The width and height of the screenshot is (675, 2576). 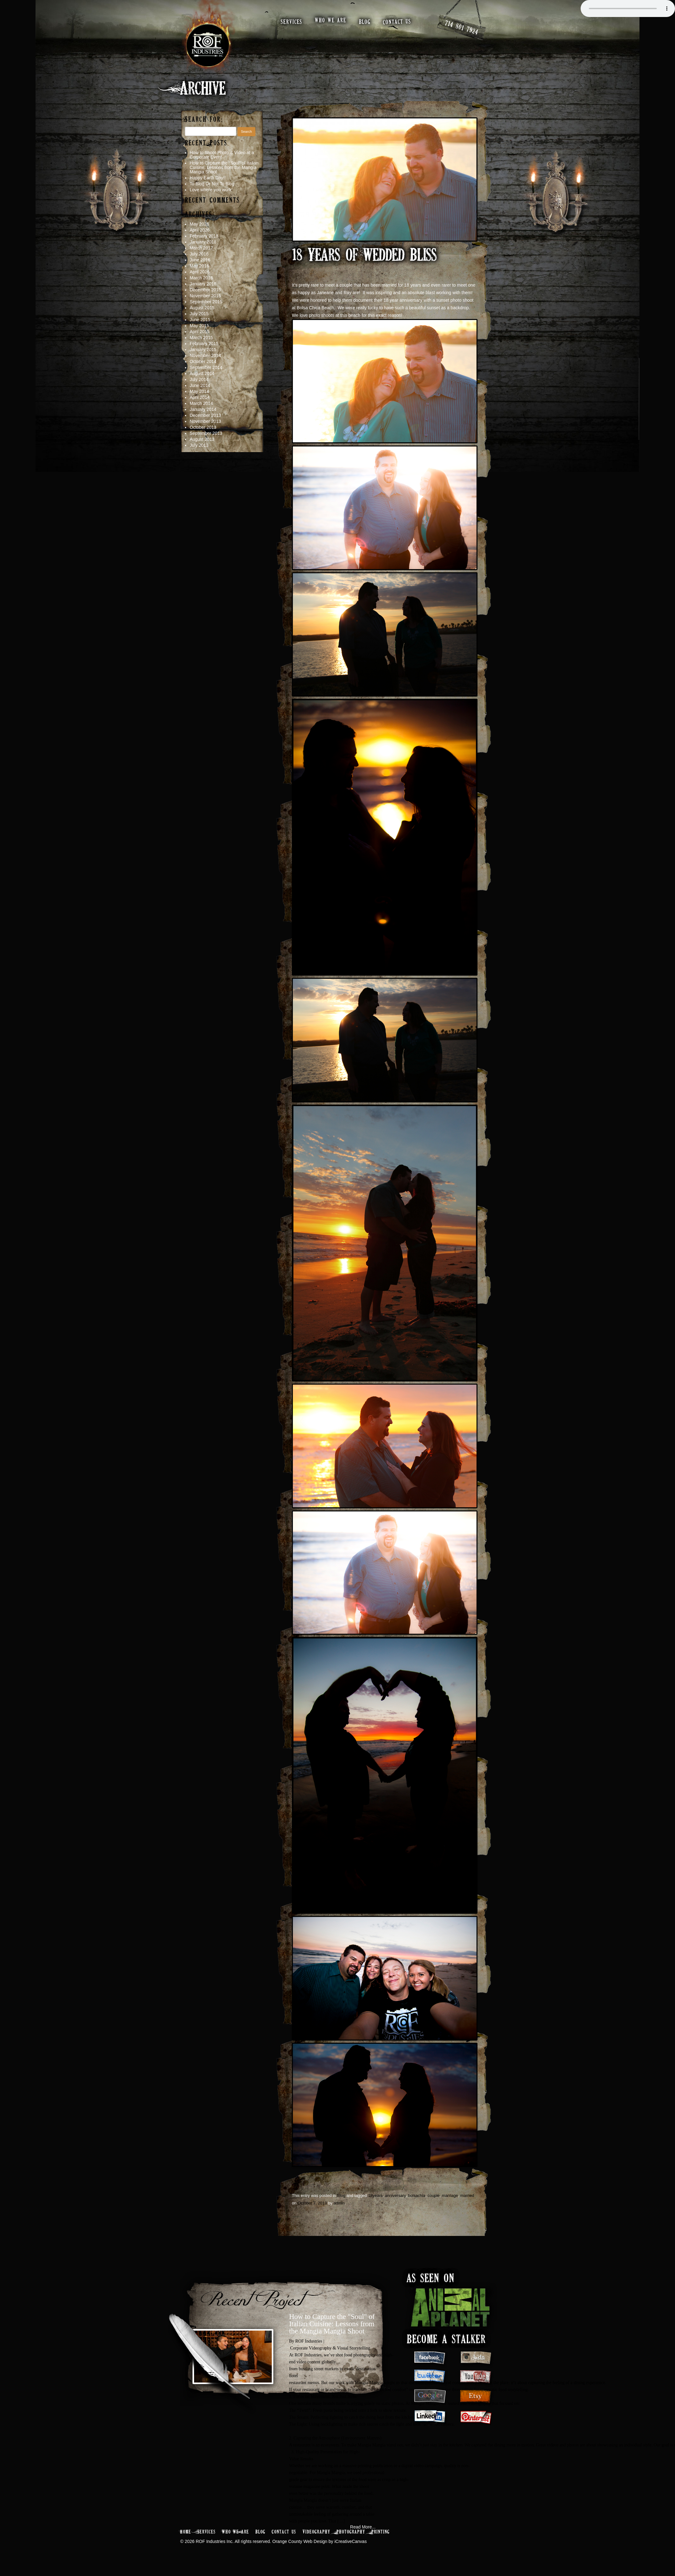 What do you see at coordinates (201, 403) in the screenshot?
I see `March 2014` at bounding box center [201, 403].